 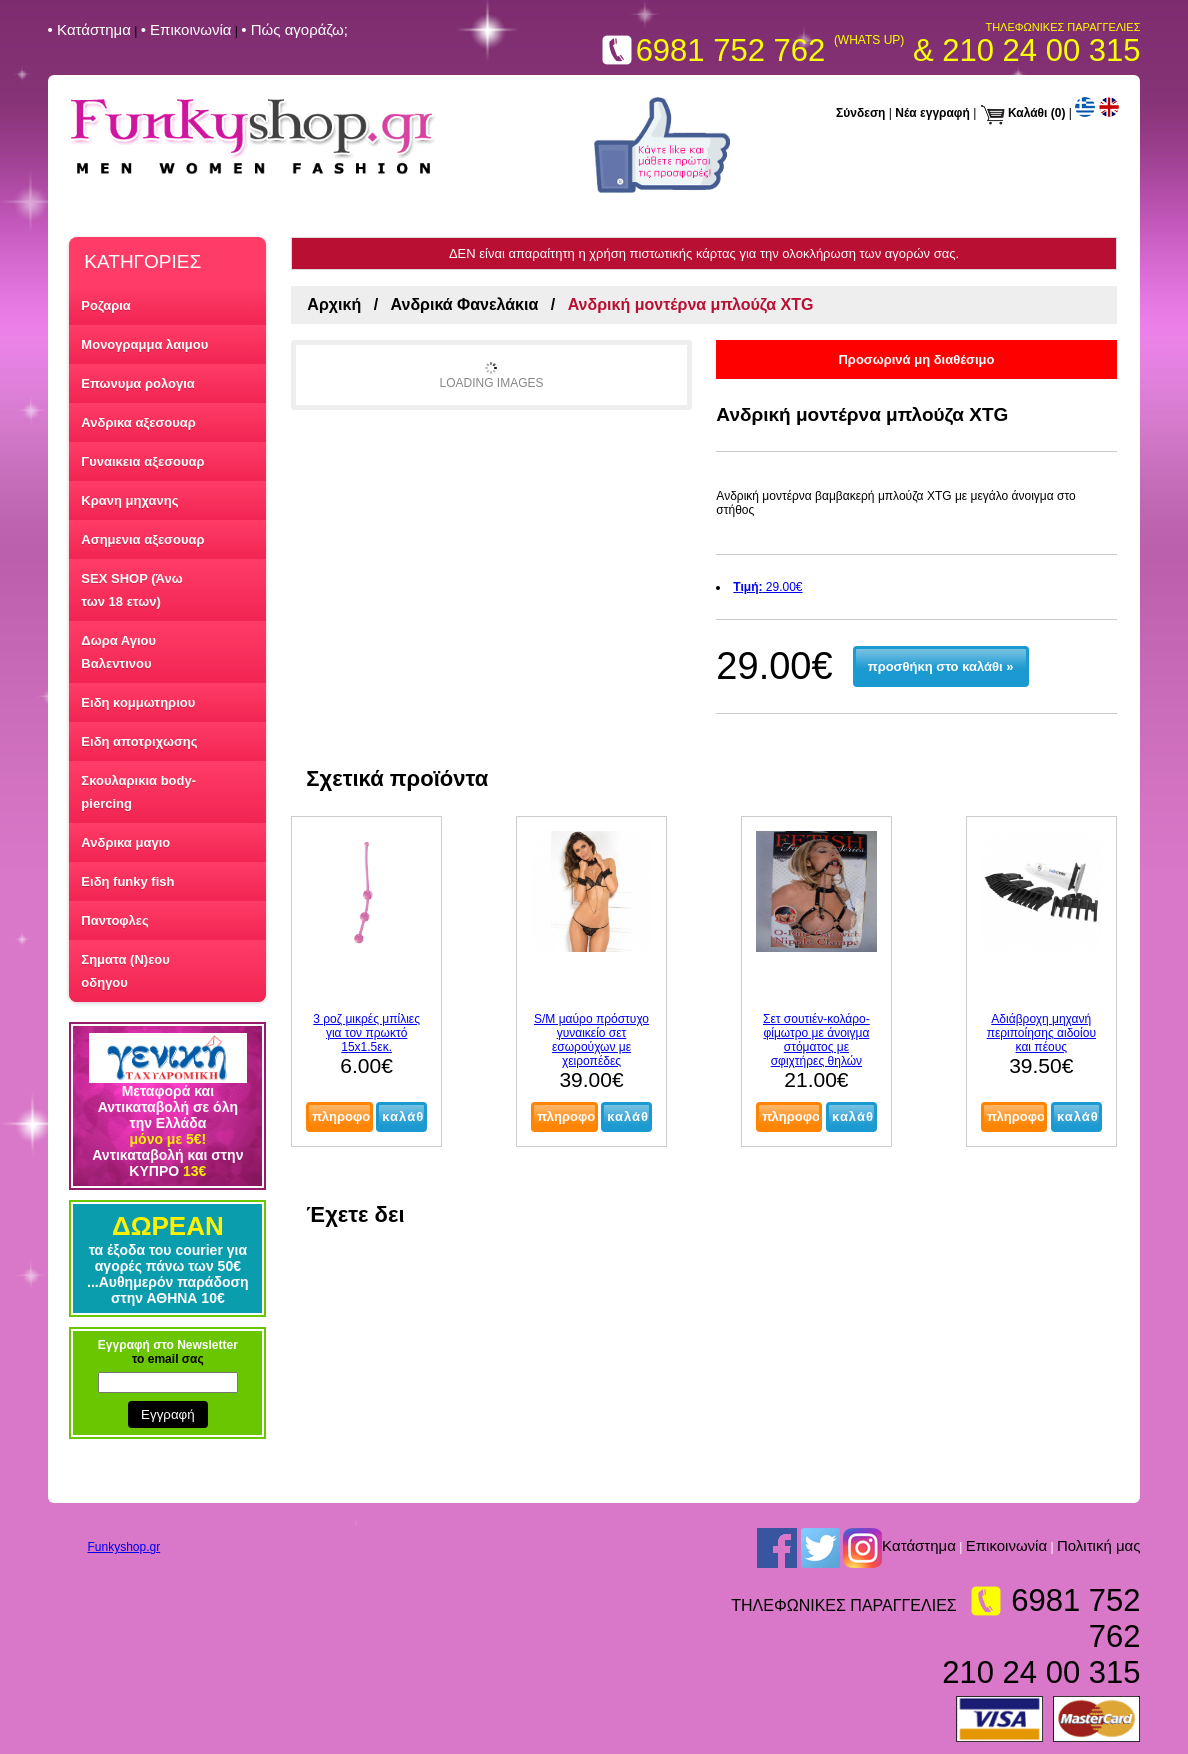 I want to click on Καλάθι, so click(x=1028, y=113).